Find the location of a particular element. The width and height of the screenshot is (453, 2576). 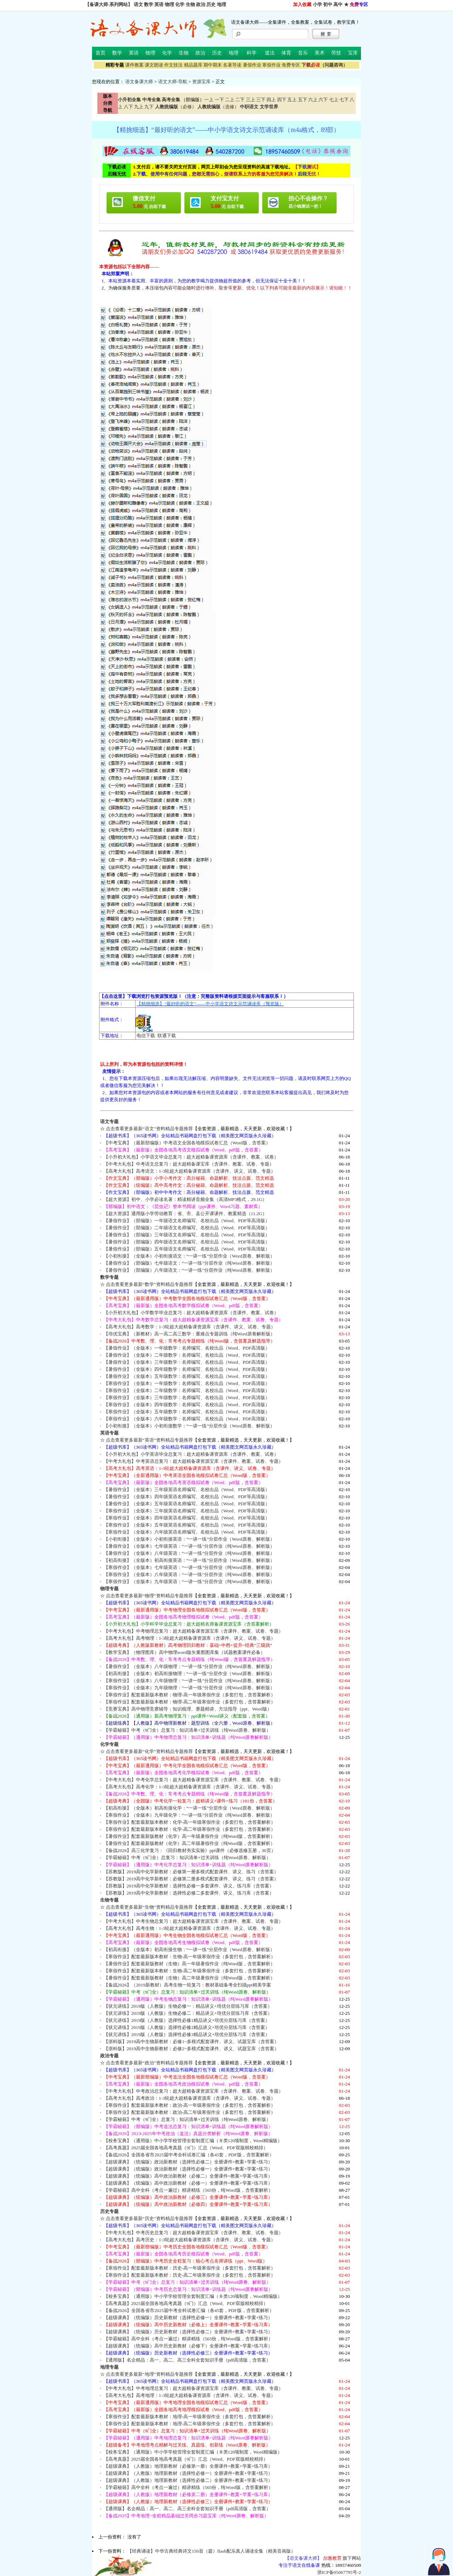

【竞赛宝典】高中物理竞赛辅导：知识梳理、赛题精讲、方法指导（ppt、Word版） is located at coordinates (188, 1709).